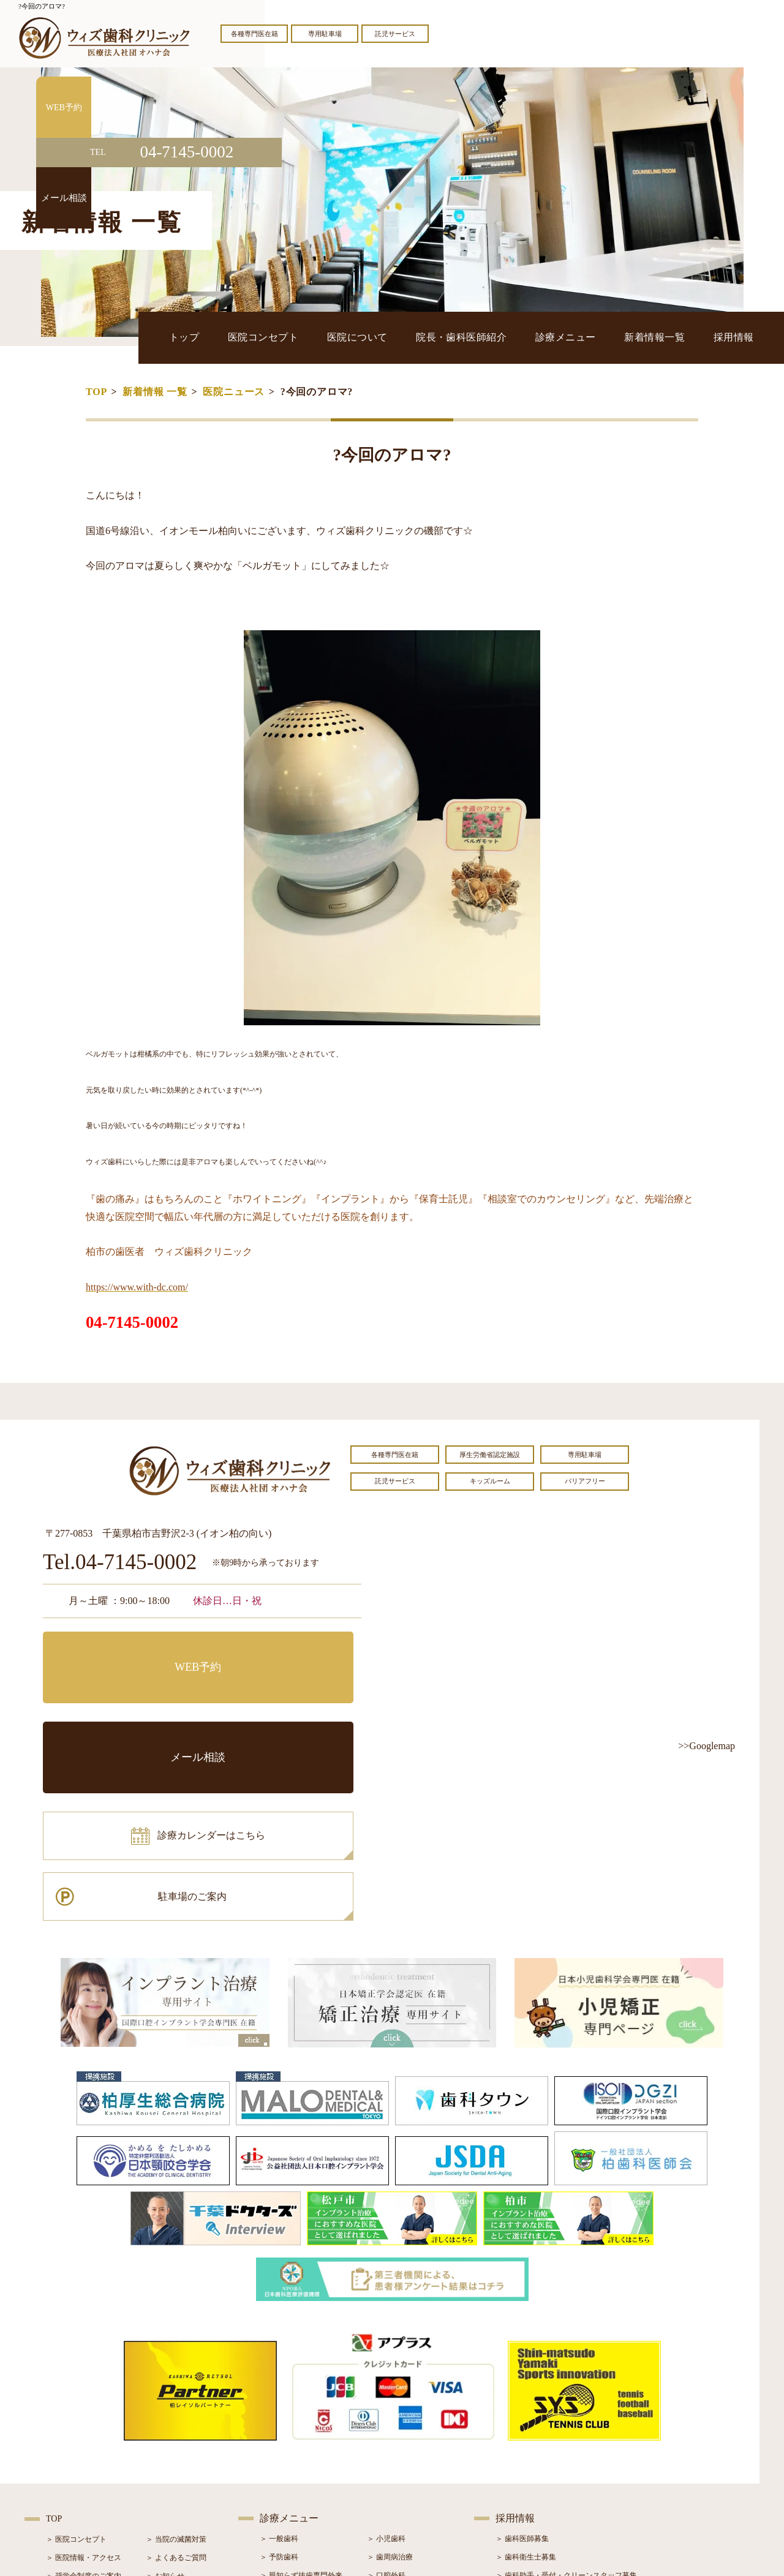 This screenshot has width=784, height=2576. I want to click on ＞ 当院の滅菌対策, so click(176, 2361).